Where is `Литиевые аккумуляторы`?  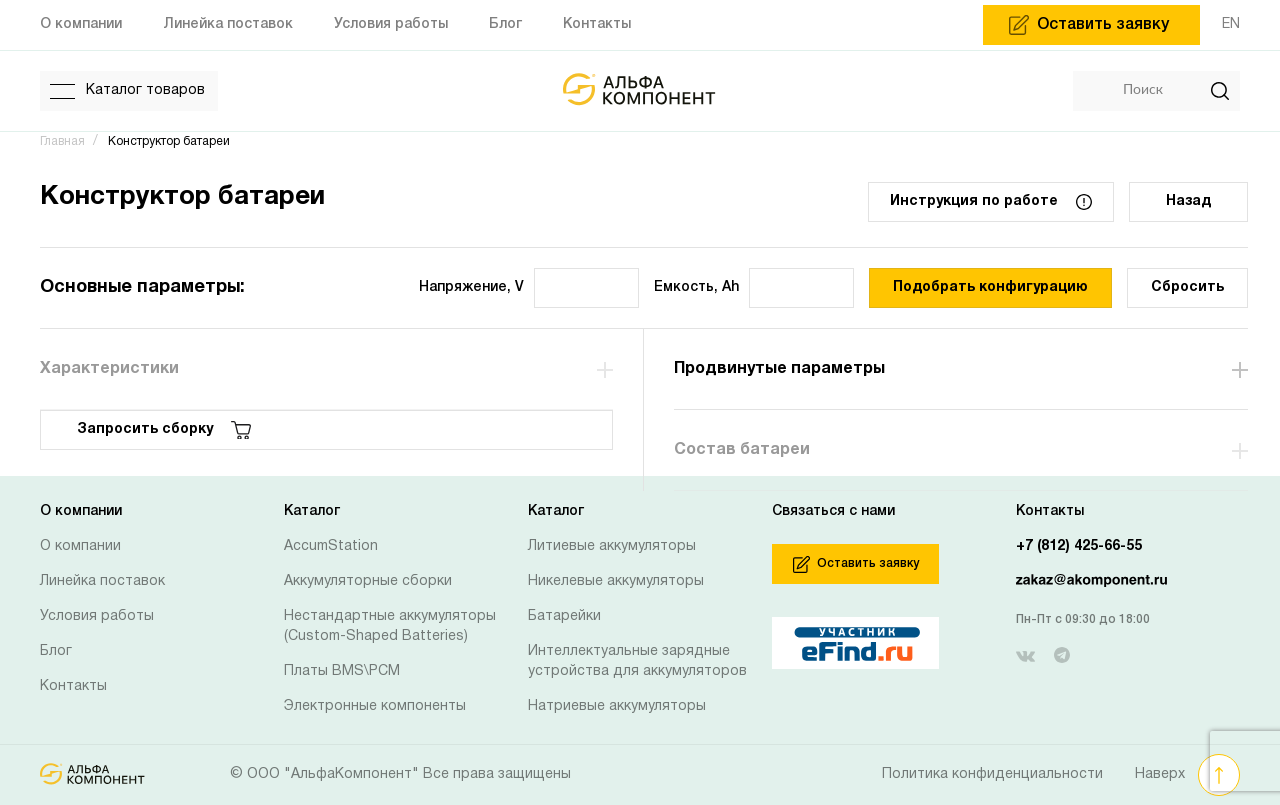
Литиевые аккумуляторы is located at coordinates (612, 546).